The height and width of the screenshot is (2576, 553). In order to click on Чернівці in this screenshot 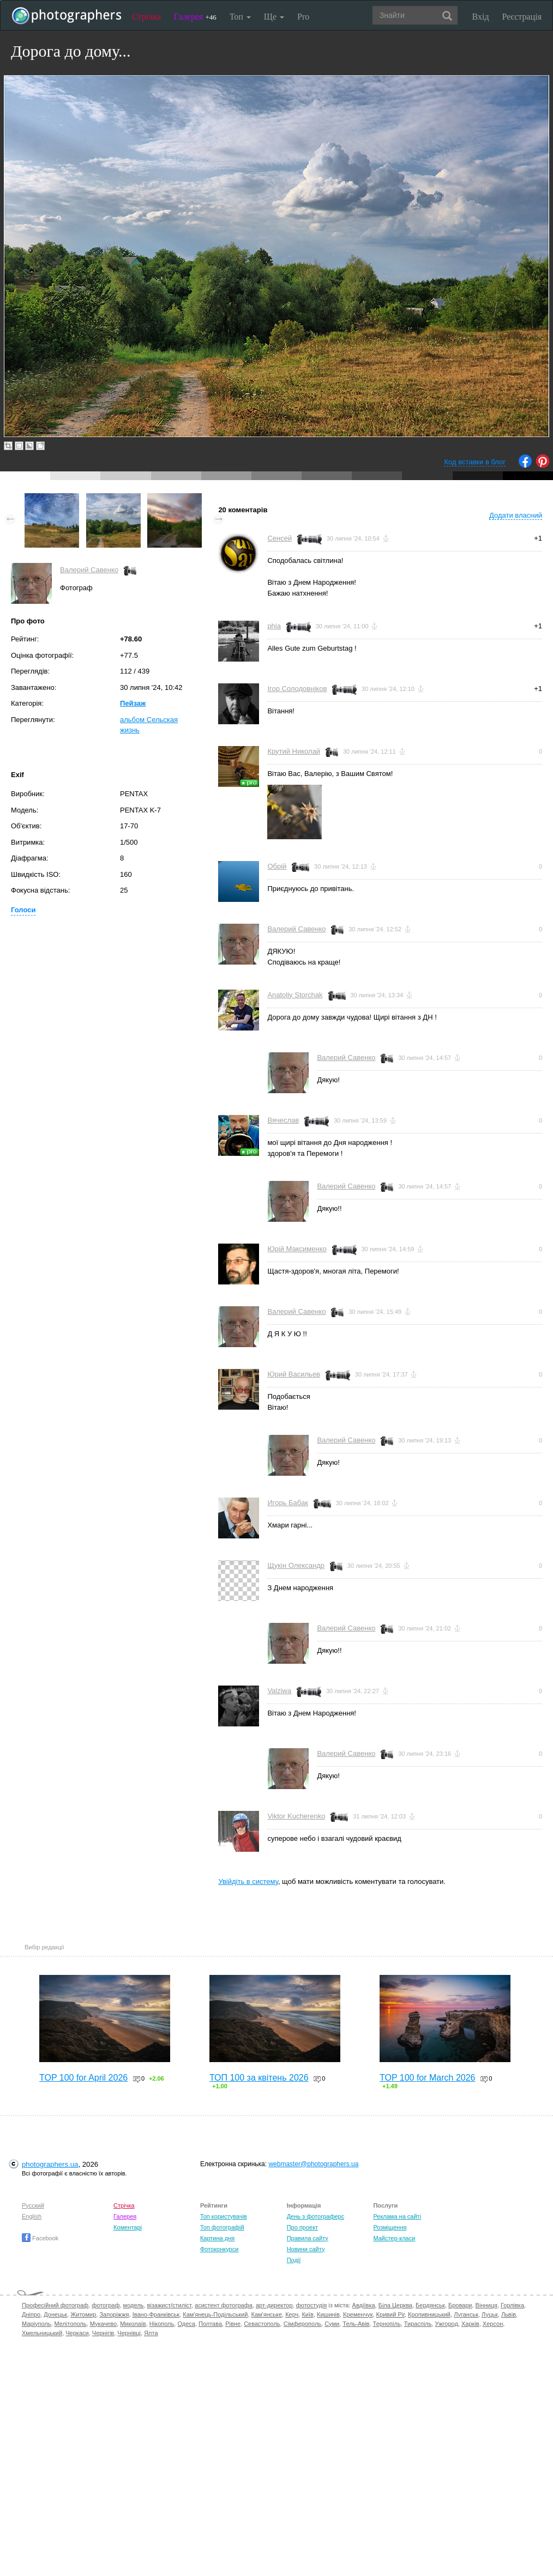, I will do `click(129, 2333)`.